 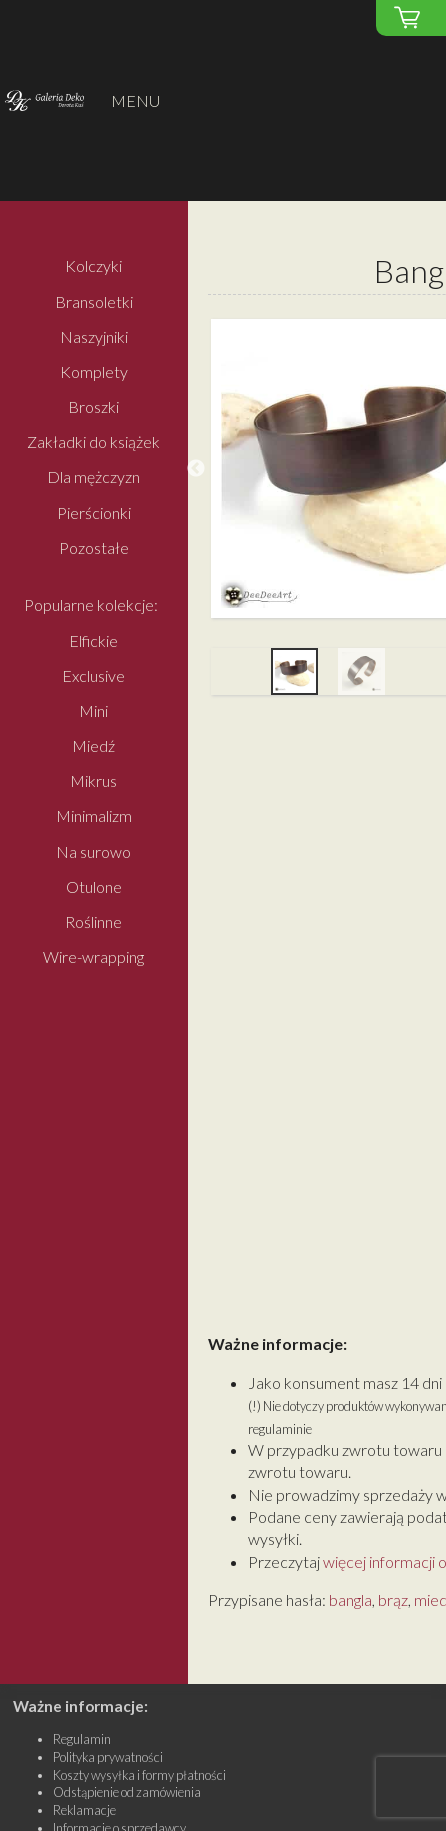 I want to click on Broszki, so click(x=93, y=406).